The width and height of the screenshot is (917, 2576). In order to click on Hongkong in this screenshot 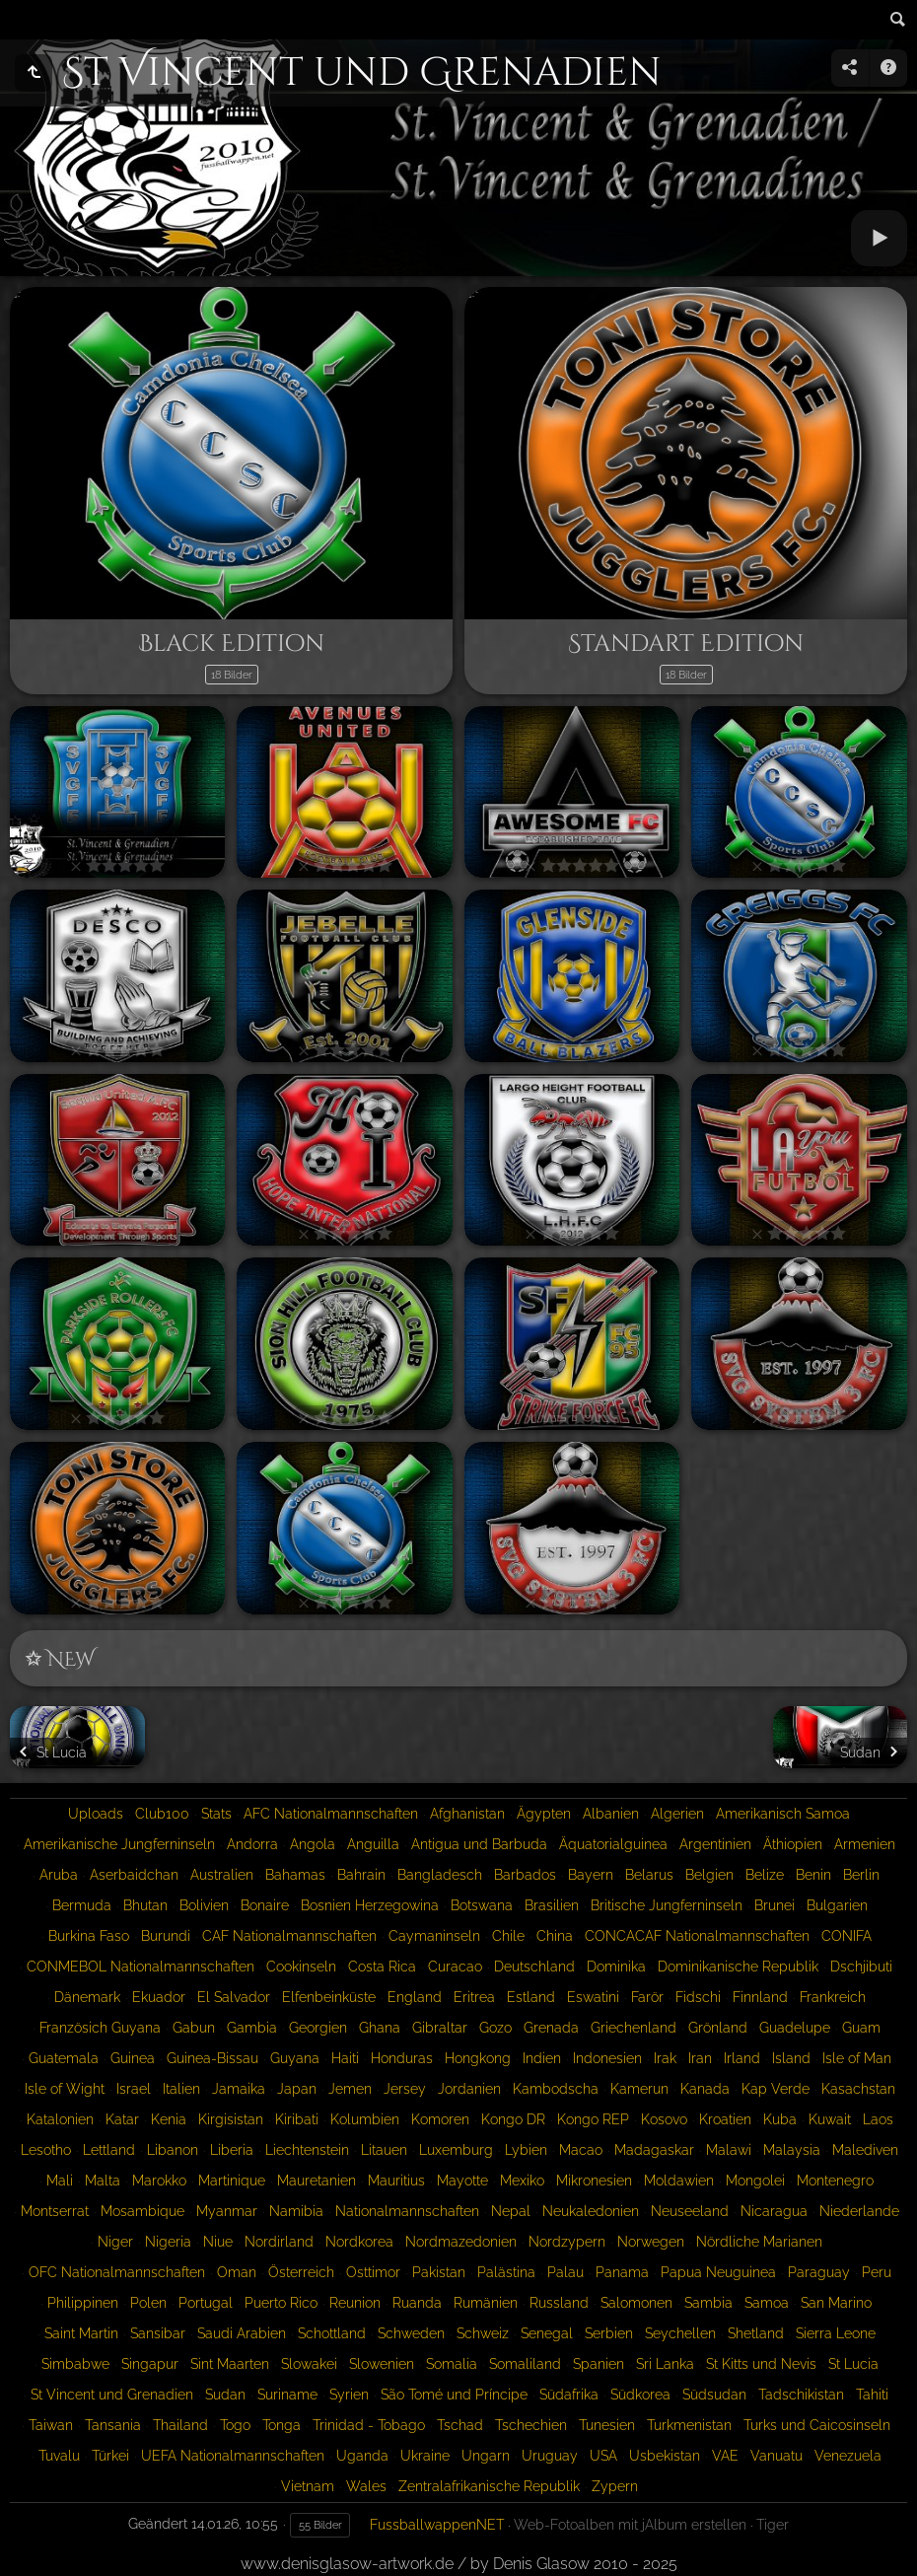, I will do `click(478, 2058)`.